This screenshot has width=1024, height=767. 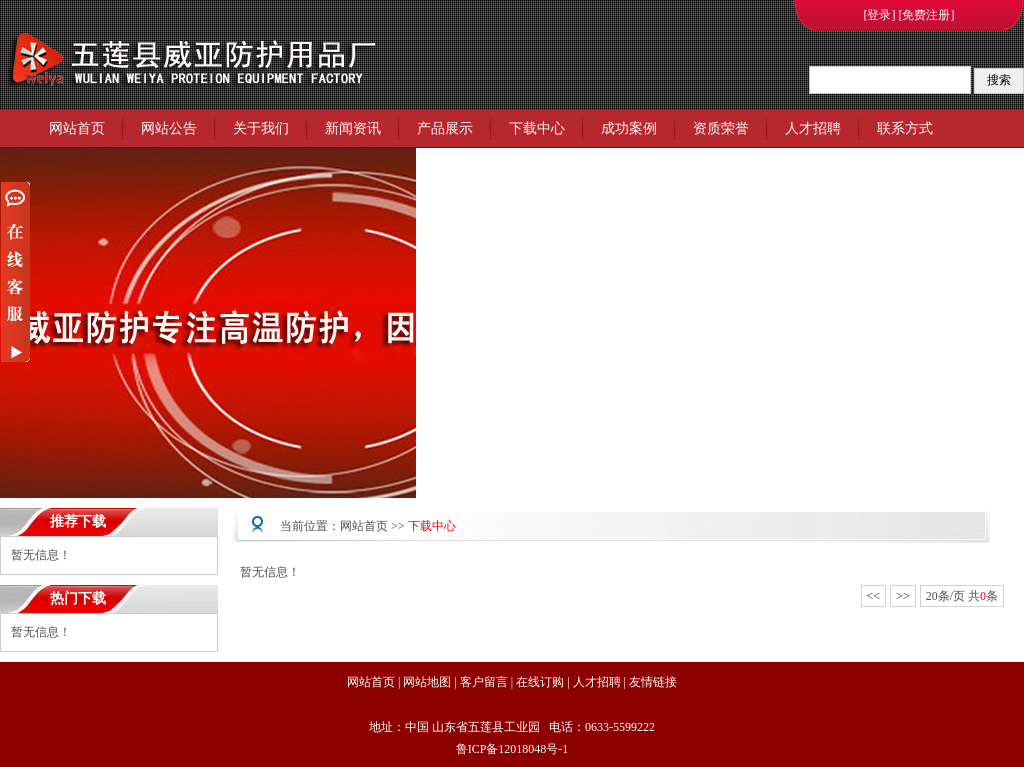 I want to click on 下载中心, so click(x=537, y=128).